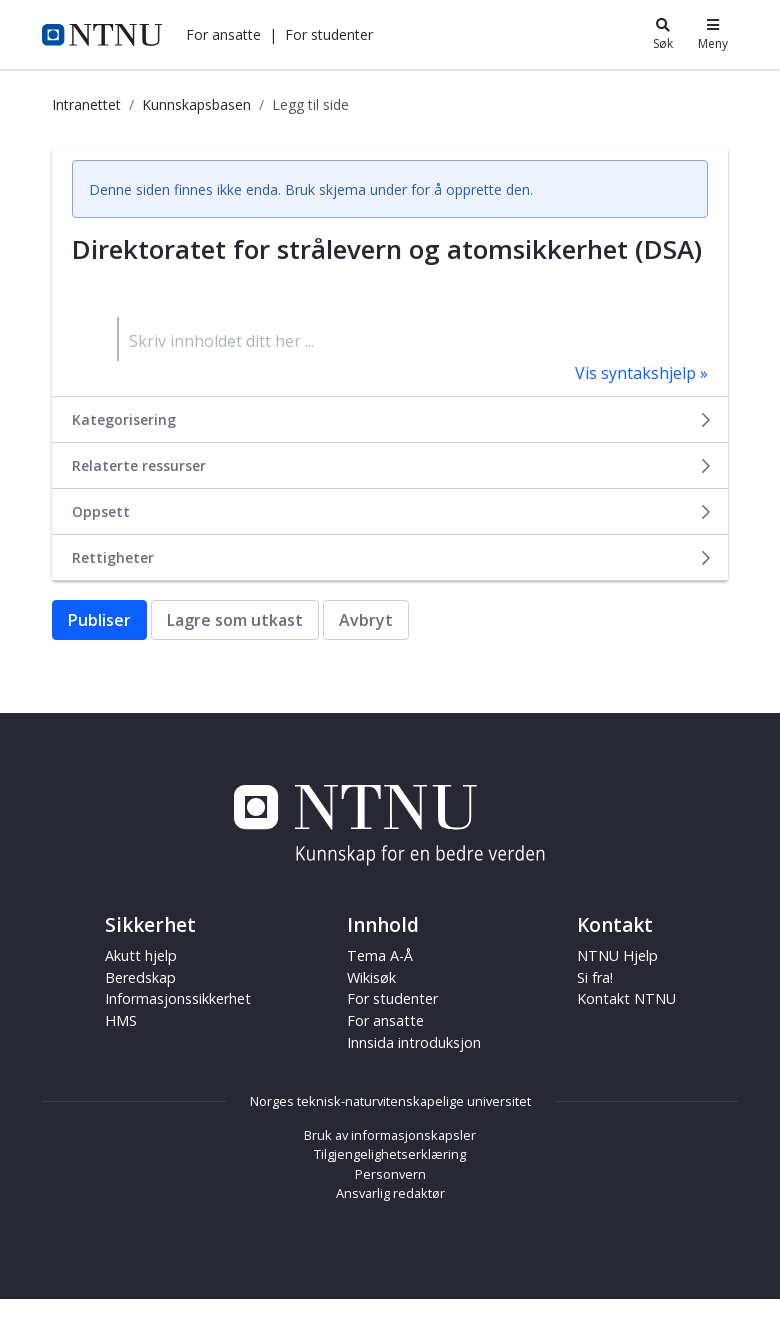 The width and height of the screenshot is (780, 1319). I want to click on Vis syntakshjelp », so click(641, 373).